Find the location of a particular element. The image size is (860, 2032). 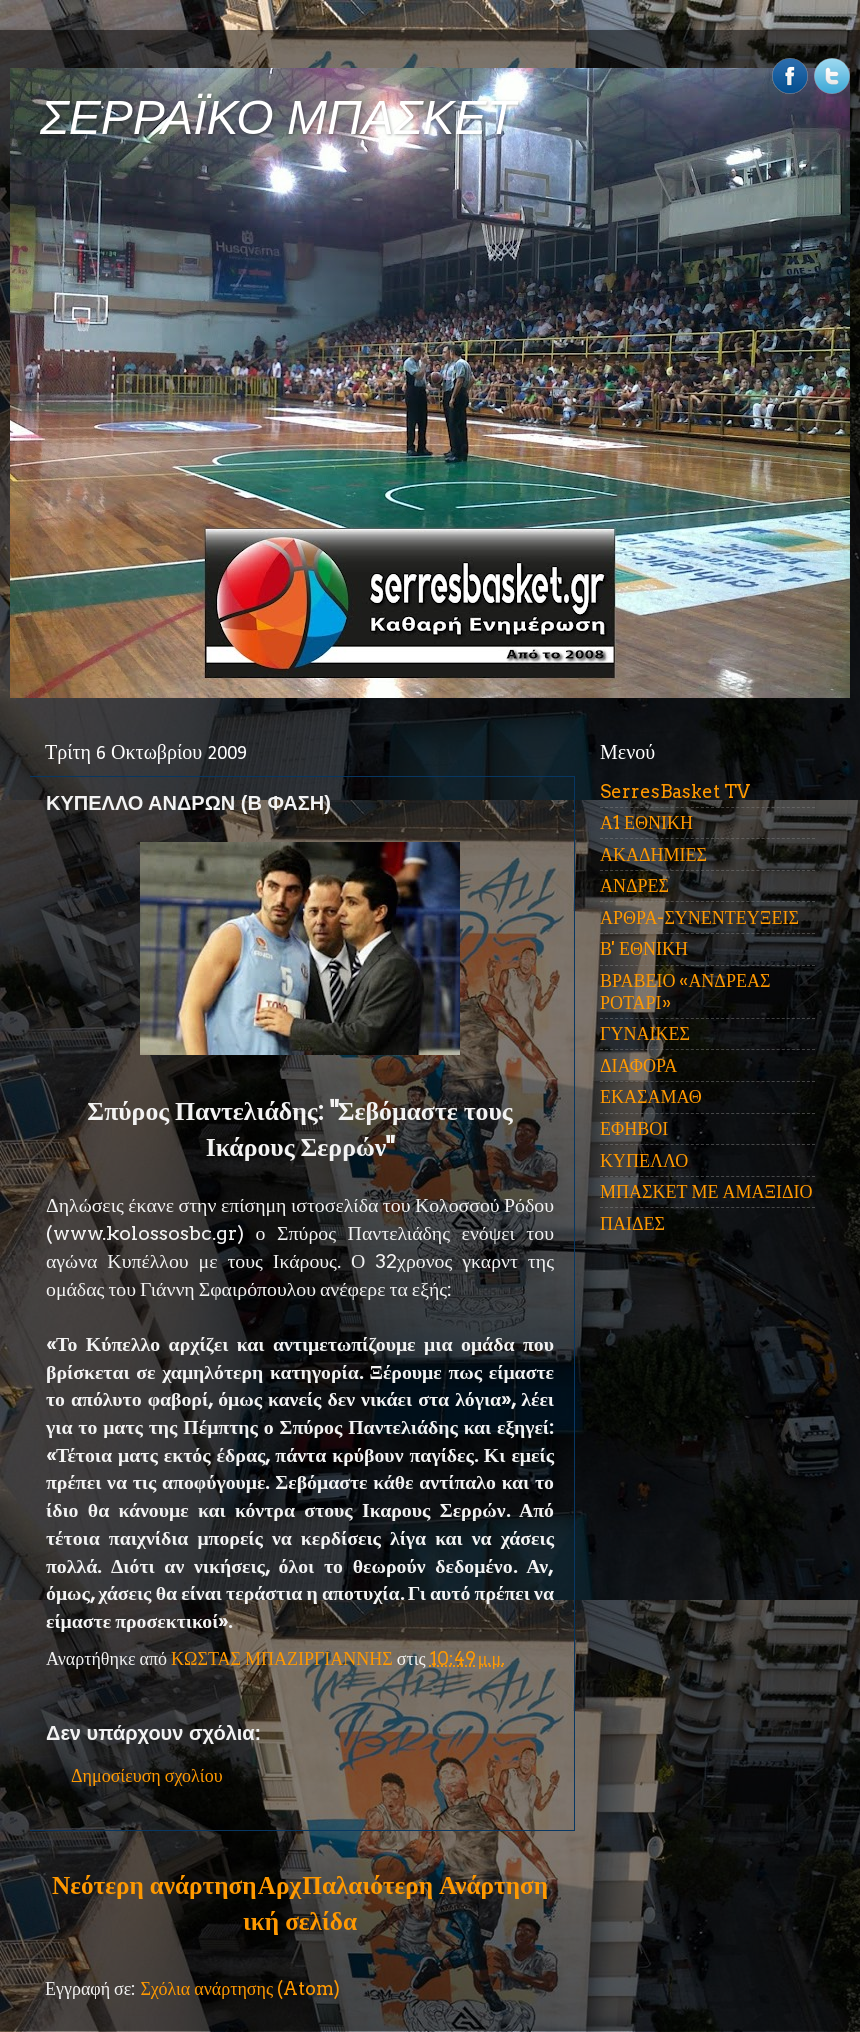

Παλαιότερη Ανάρτηση is located at coordinates (425, 1885).